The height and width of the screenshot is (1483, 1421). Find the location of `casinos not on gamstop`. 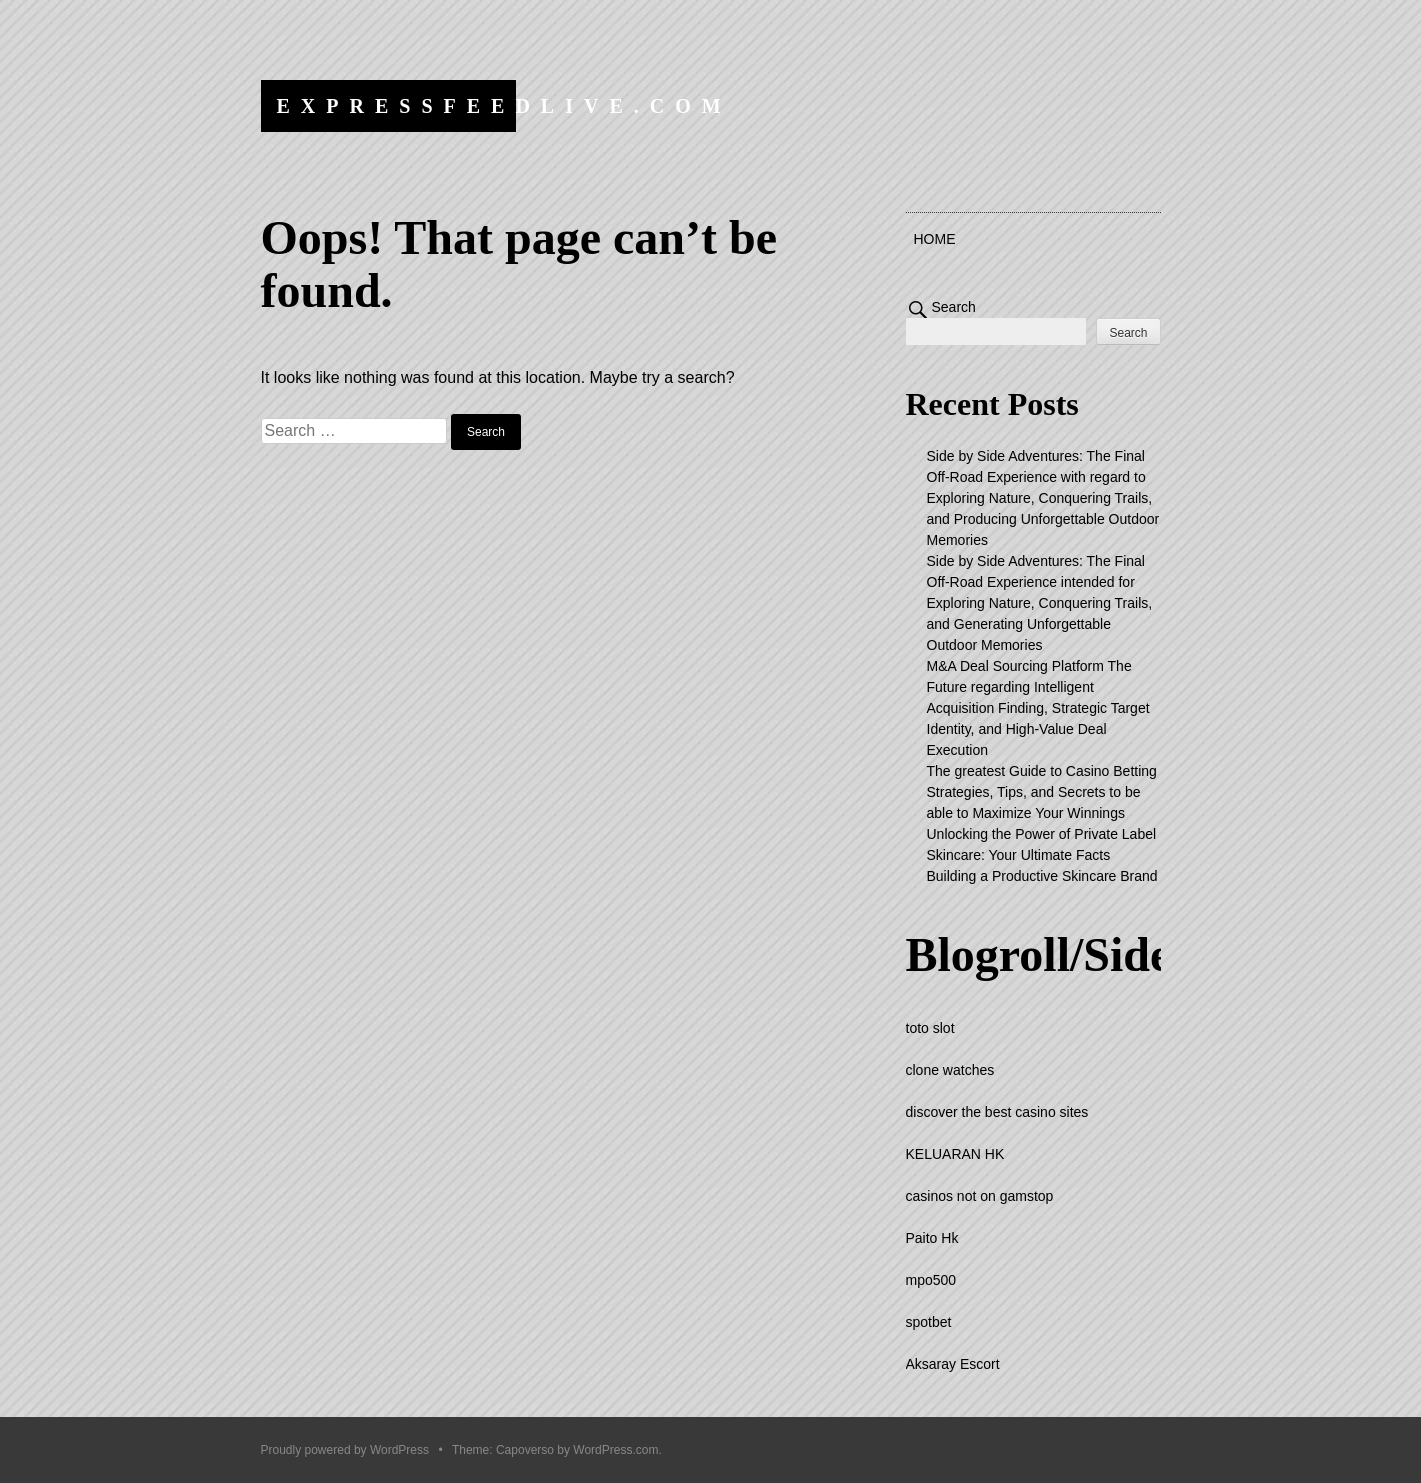

casinos not on gamstop is located at coordinates (980, 1196).